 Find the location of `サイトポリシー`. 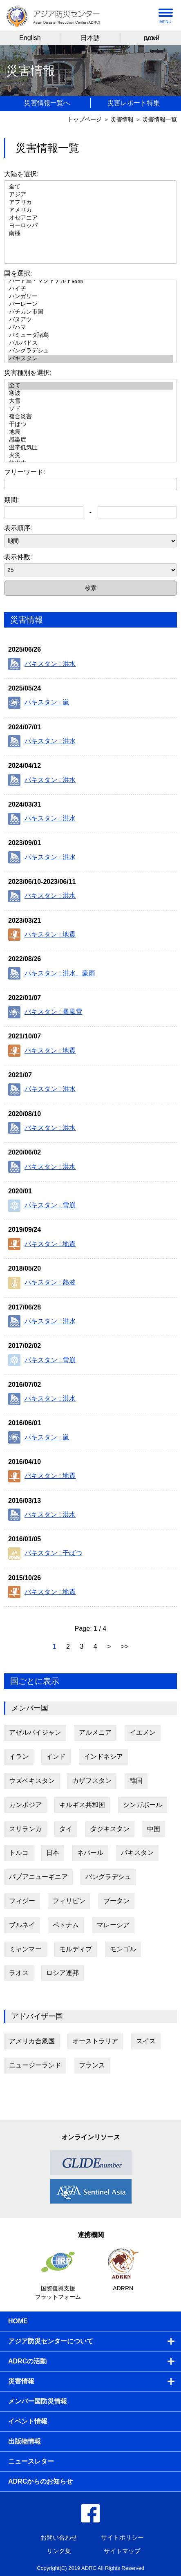

サイトポリシー is located at coordinates (122, 2537).